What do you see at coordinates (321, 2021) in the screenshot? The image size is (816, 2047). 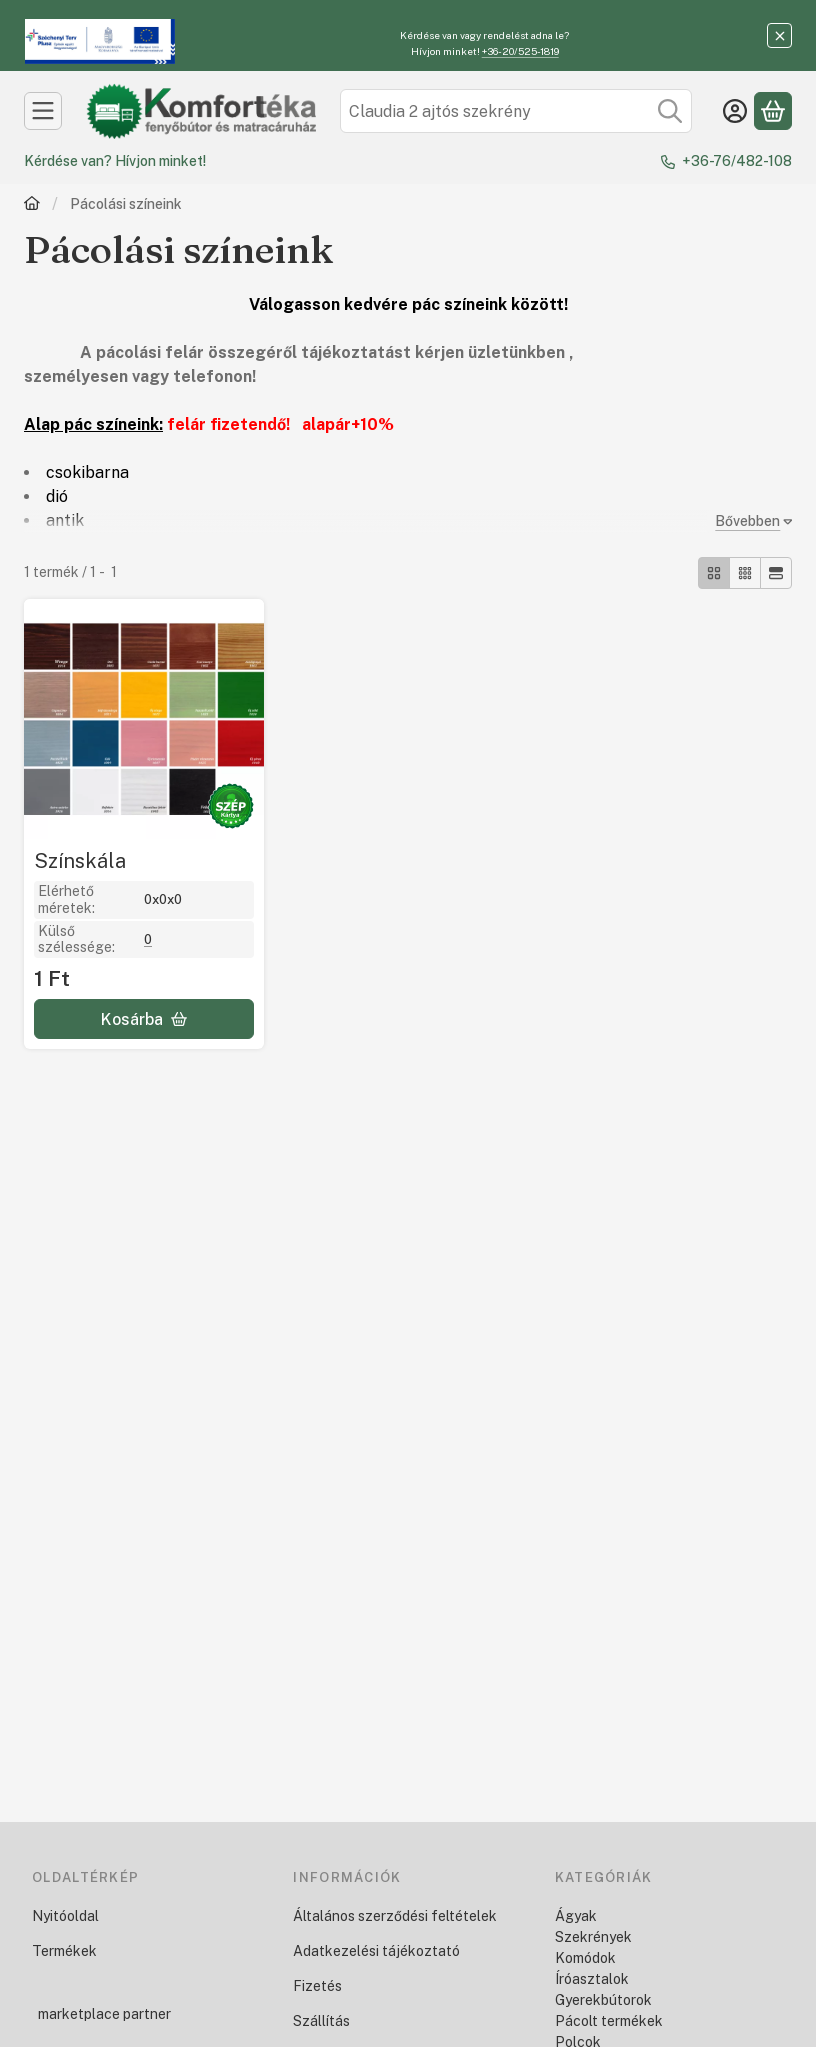 I see `Szállítás` at bounding box center [321, 2021].